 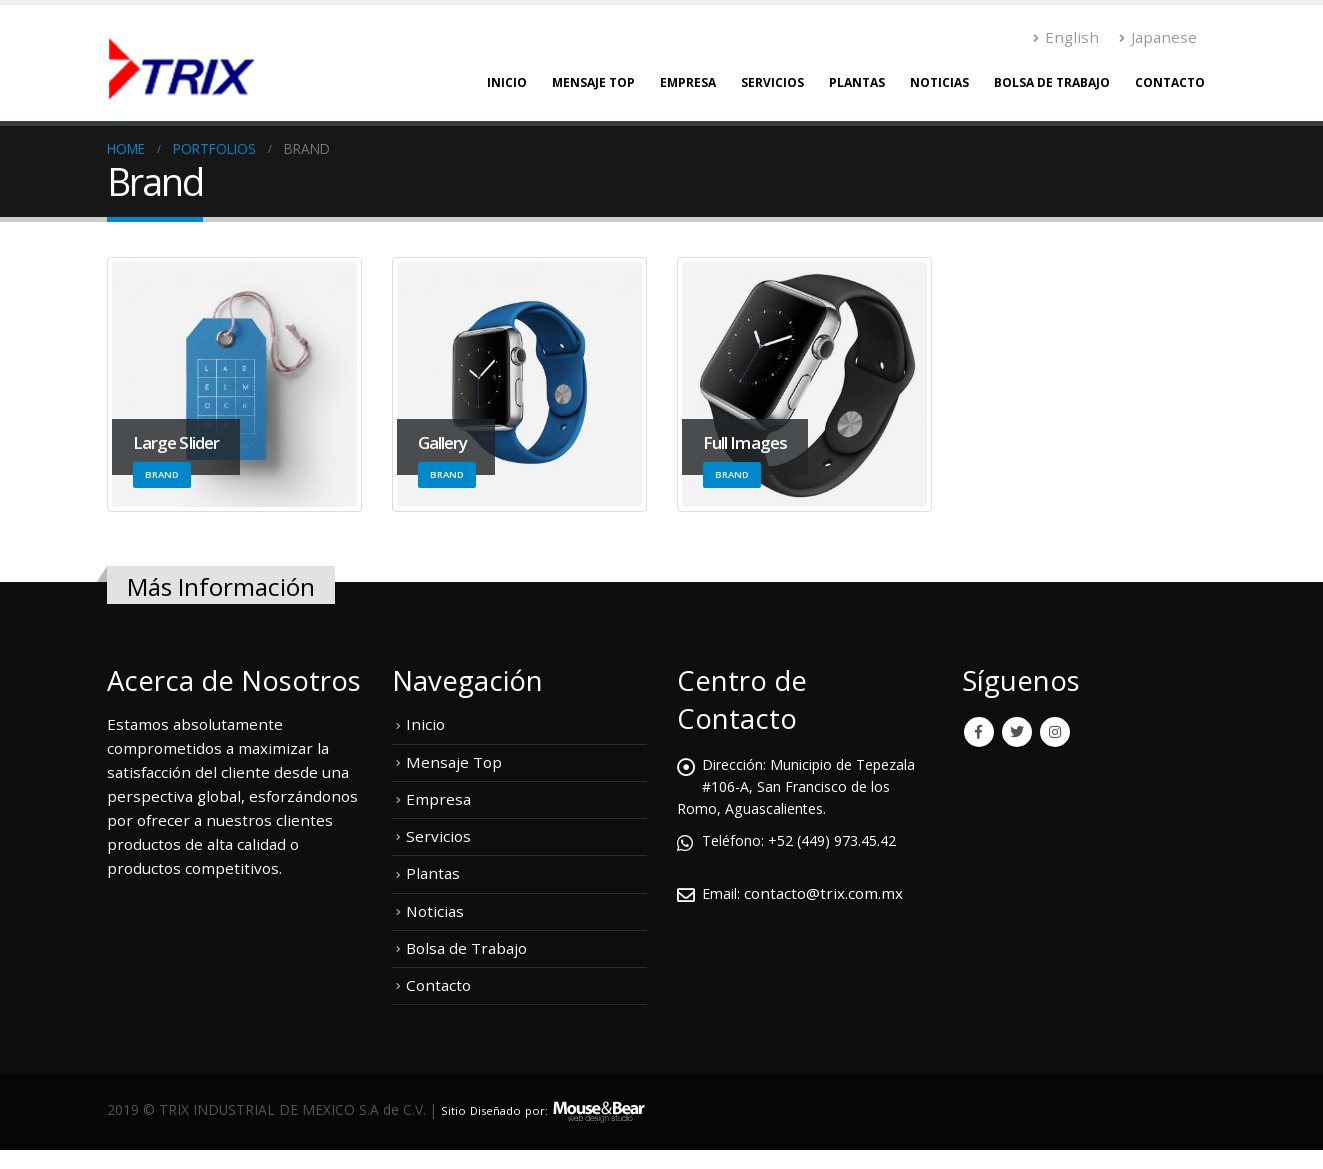 What do you see at coordinates (455, 1106) in the screenshot?
I see `Sitio` at bounding box center [455, 1106].